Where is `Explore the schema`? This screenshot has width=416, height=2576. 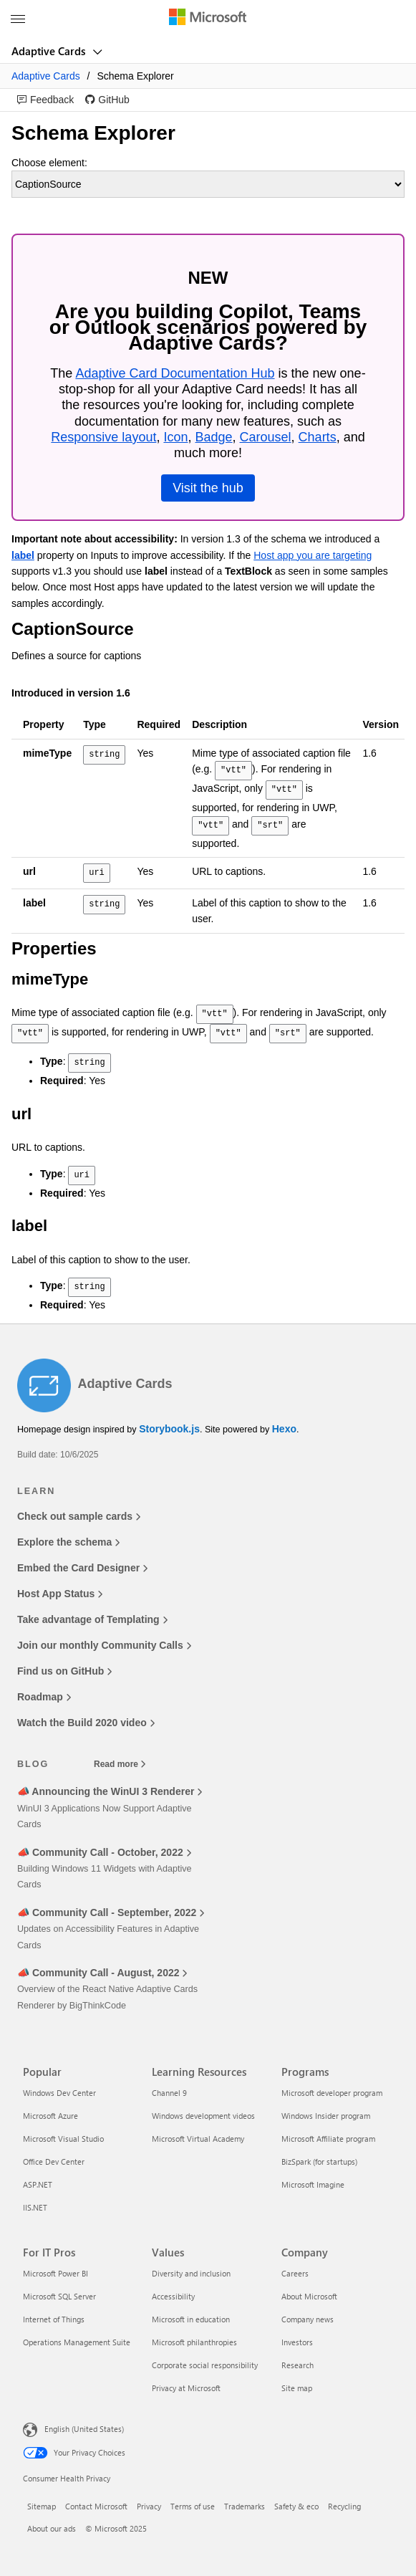
Explore the schema is located at coordinates (68, 1542).